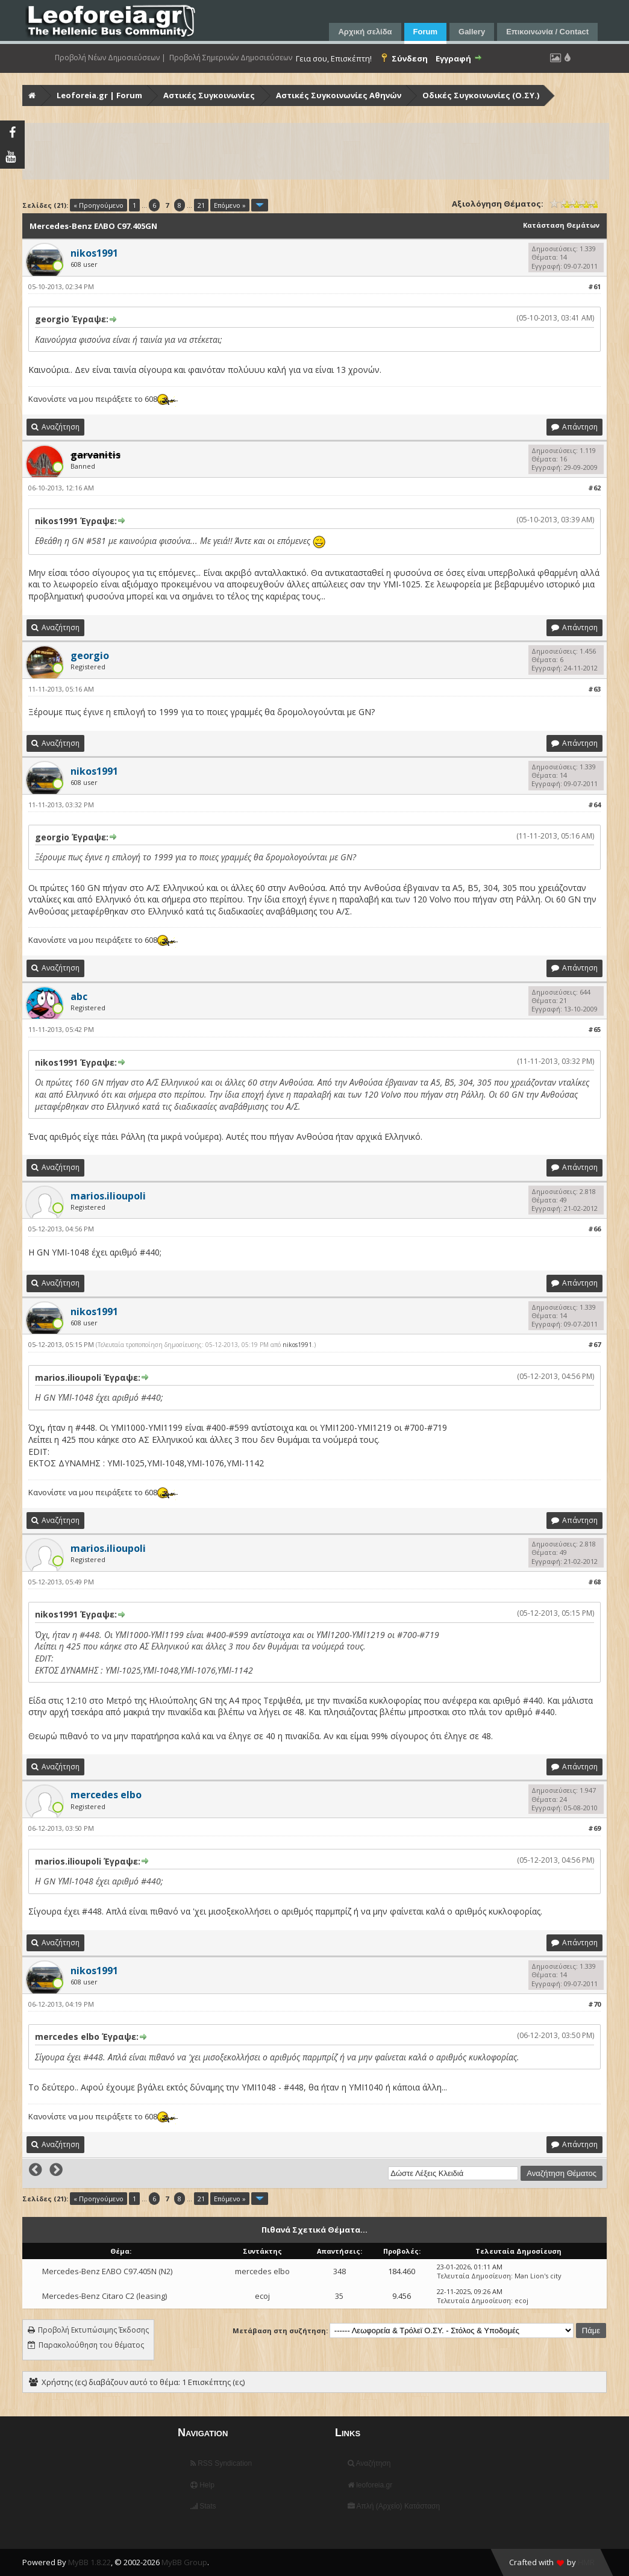  Describe the element at coordinates (594, 286) in the screenshot. I see `#61` at that location.